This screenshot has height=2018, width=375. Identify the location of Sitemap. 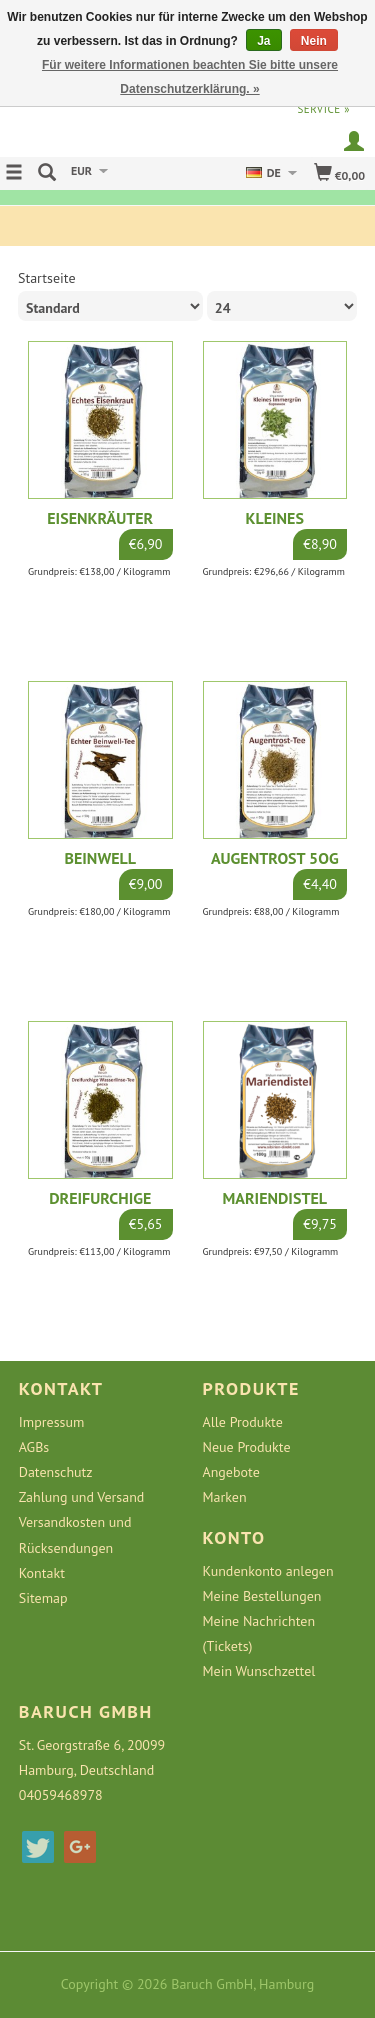
(43, 1598).